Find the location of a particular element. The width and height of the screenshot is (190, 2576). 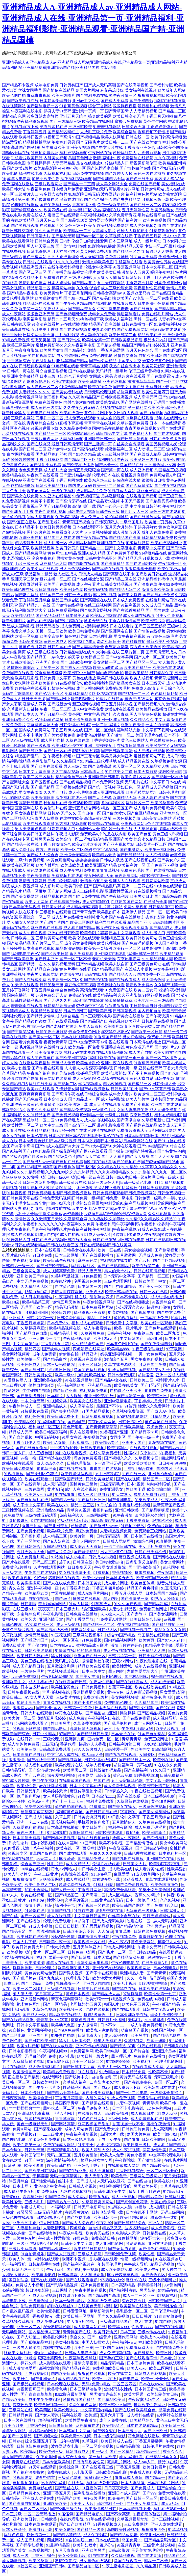

超碰福利偷拍 is located at coordinates (158, 1307).